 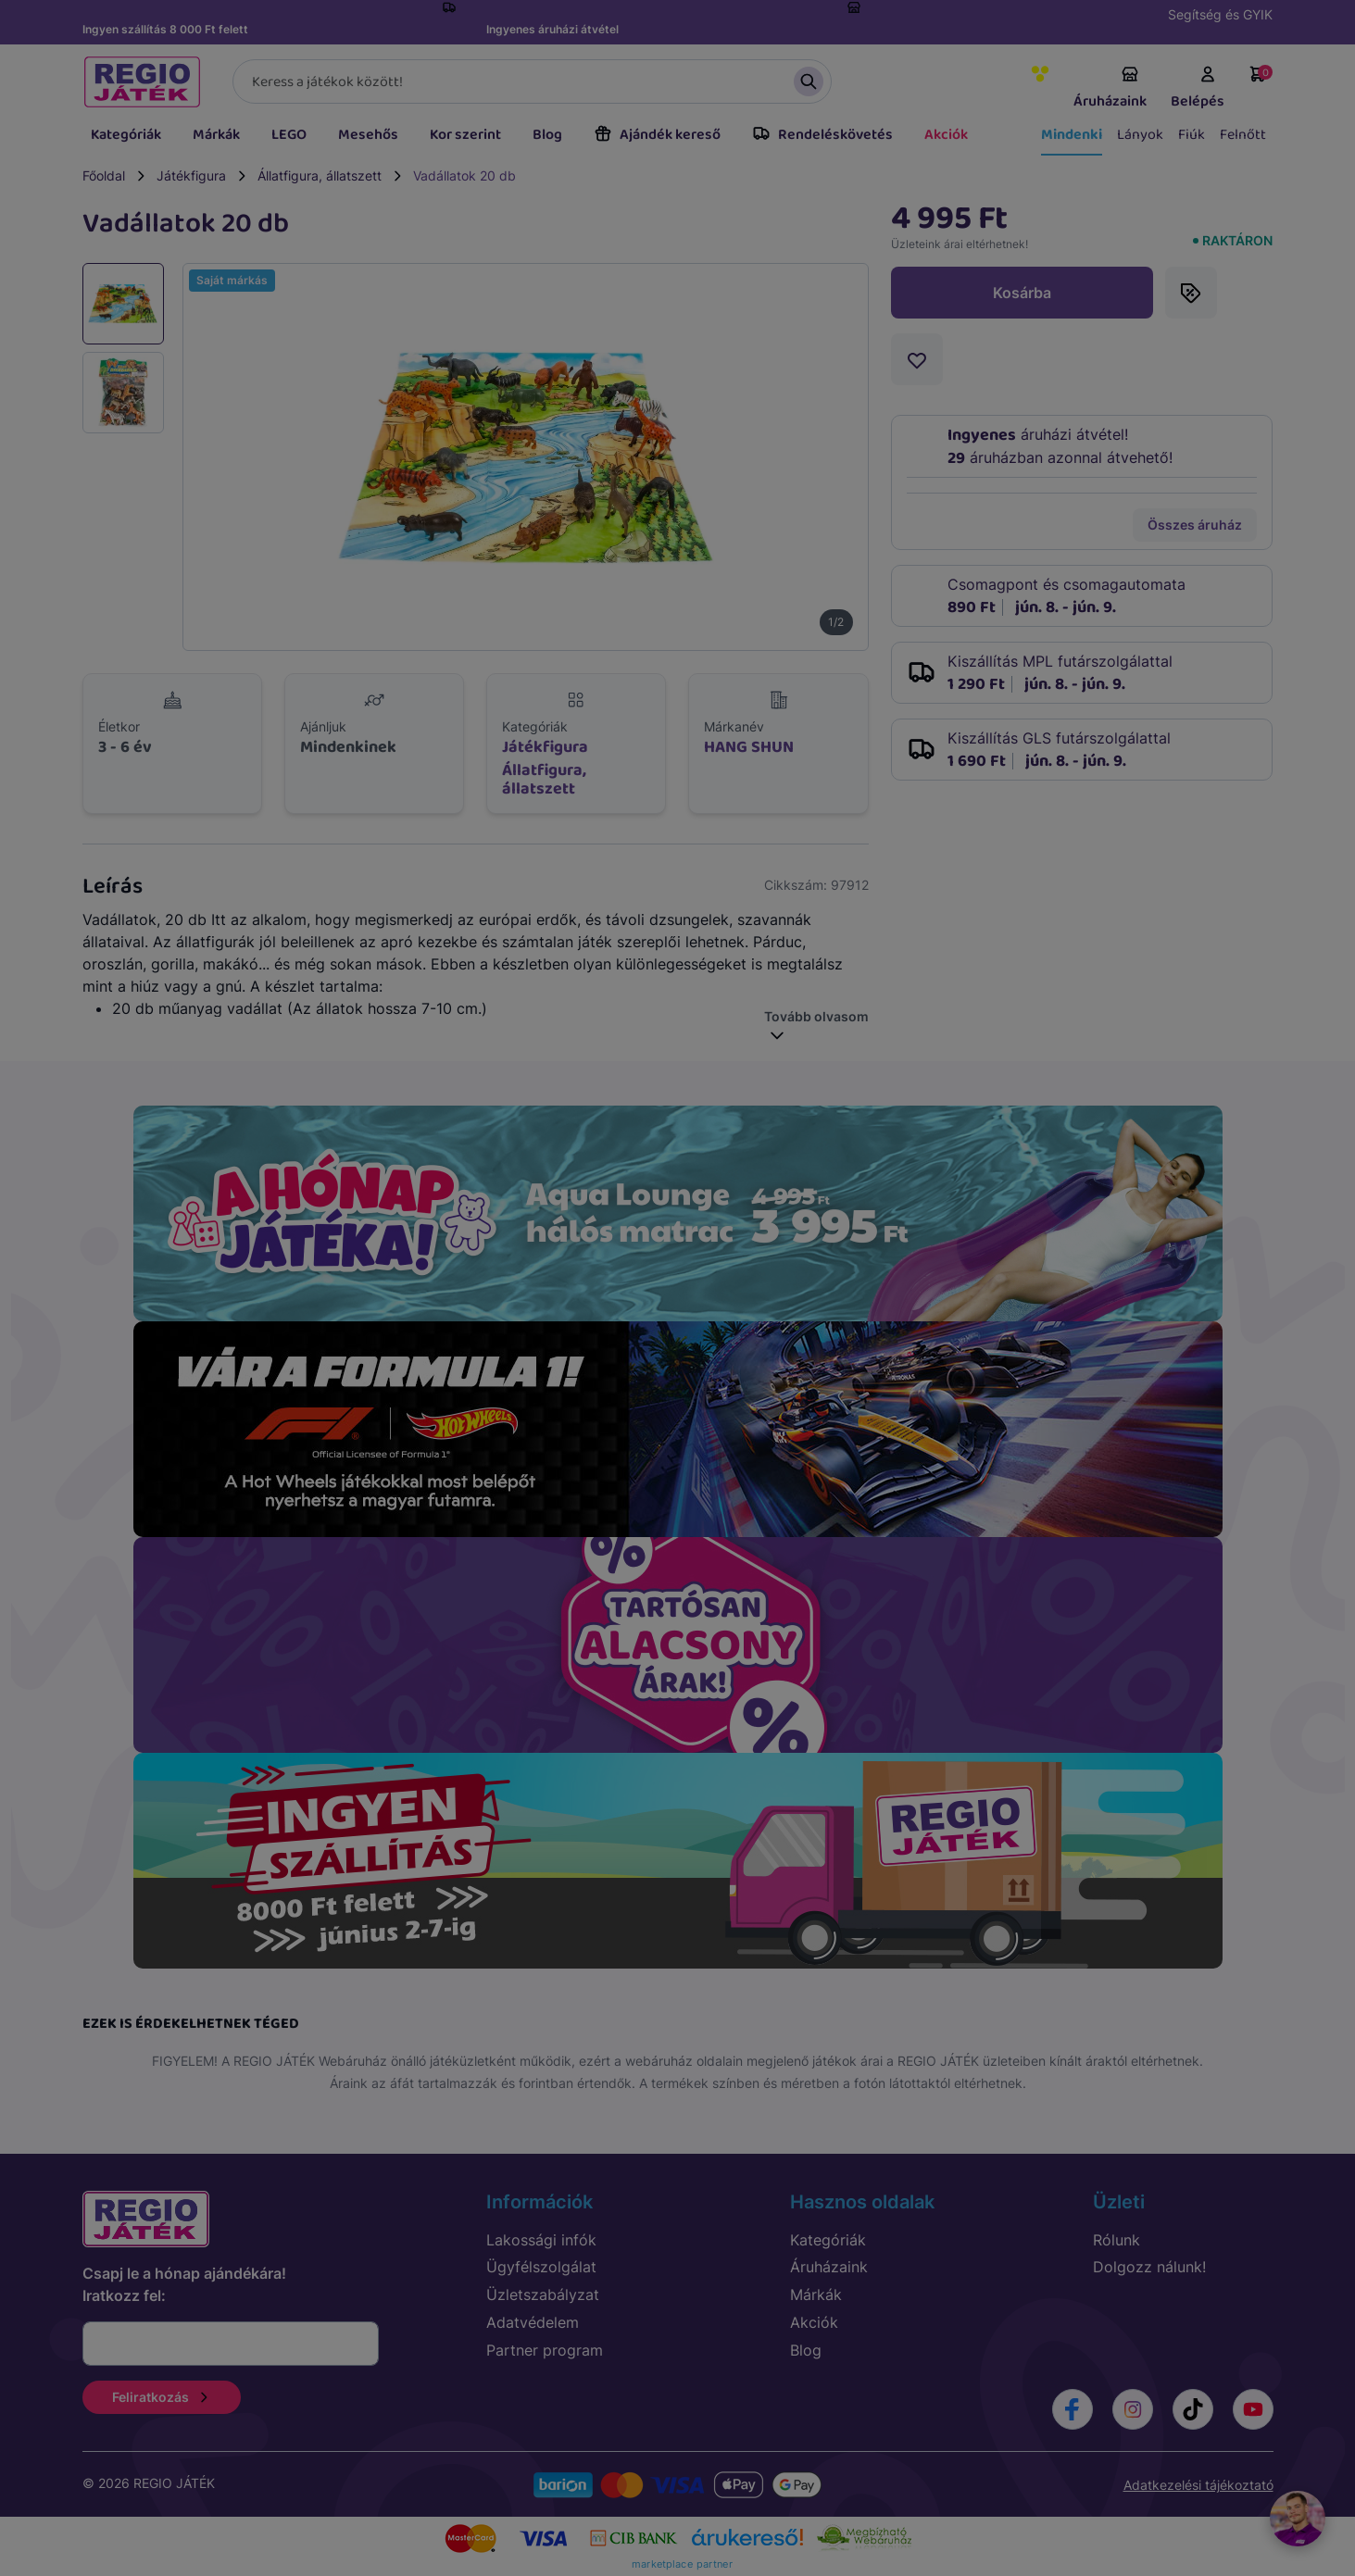 I want to click on Blog, so click(x=547, y=134).